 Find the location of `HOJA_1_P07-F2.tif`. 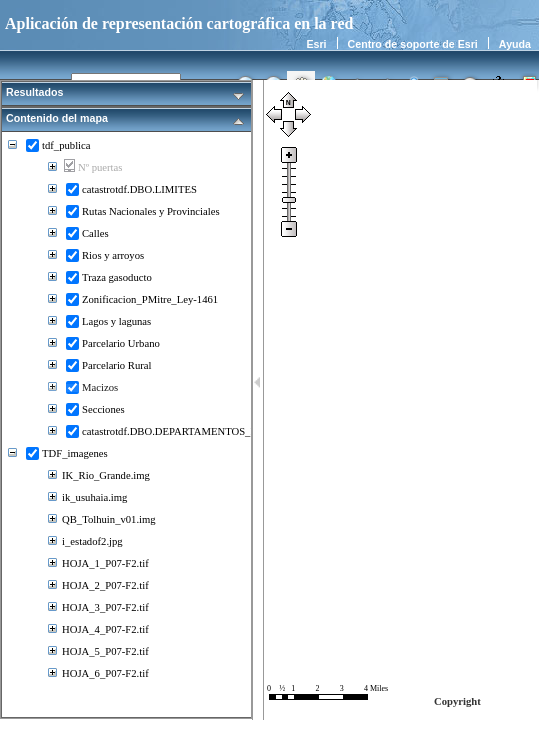

HOJA_1_P07-F2.tif is located at coordinates (105, 563).